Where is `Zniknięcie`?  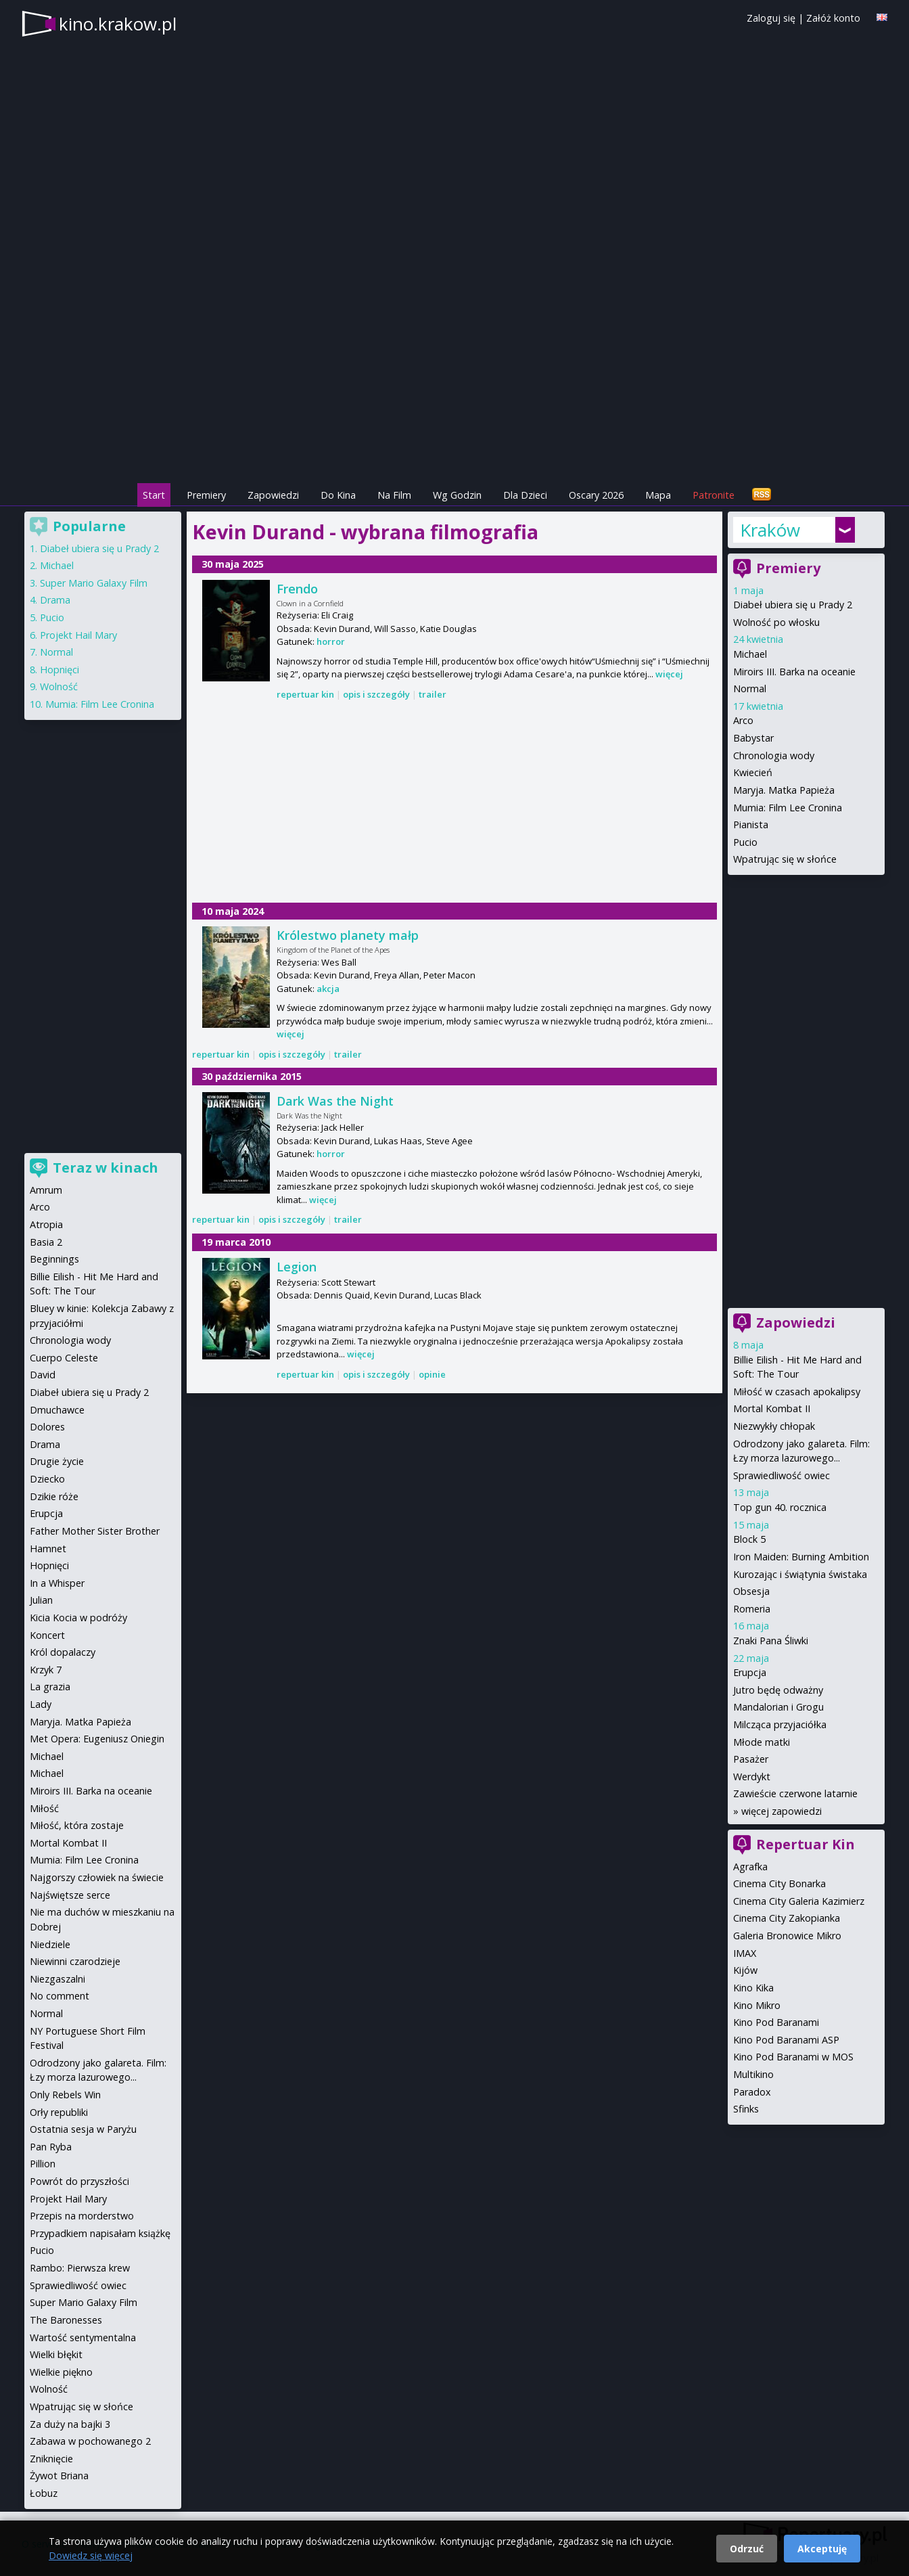
Zniknięcie is located at coordinates (51, 2458).